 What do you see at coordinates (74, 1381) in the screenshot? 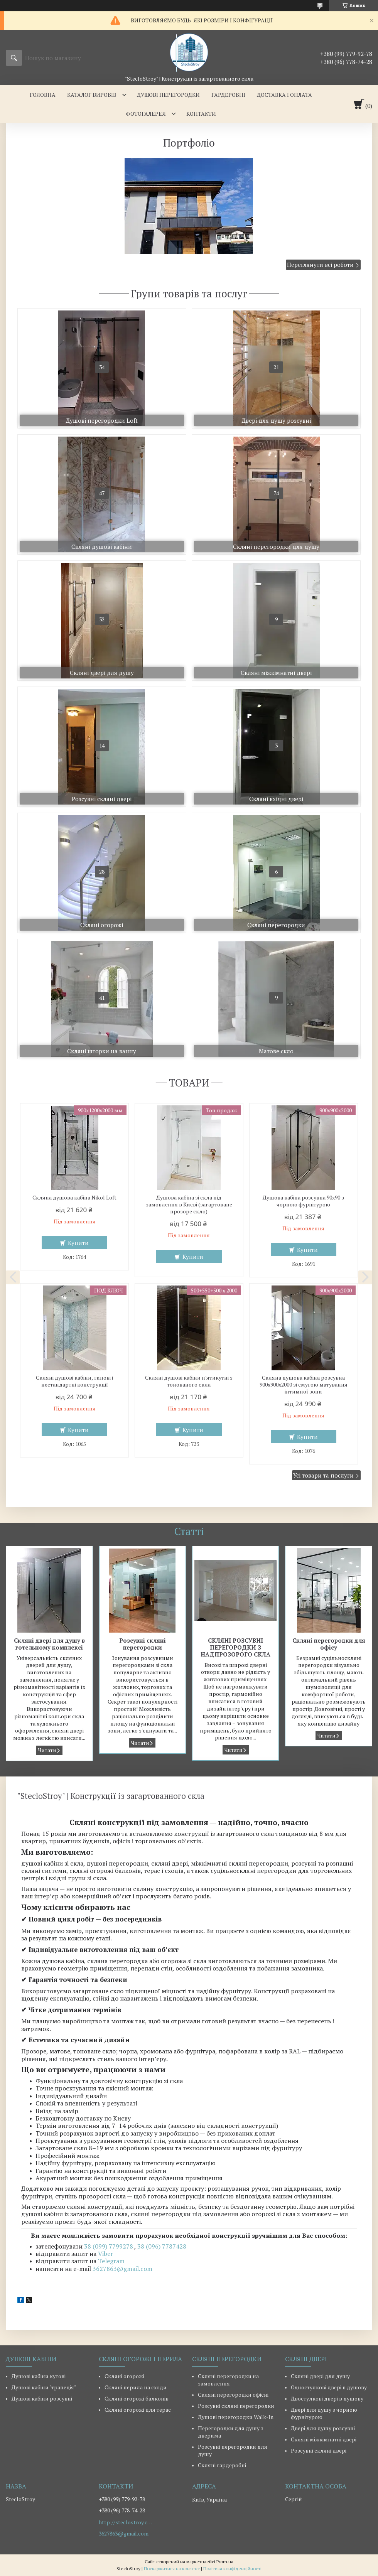
I see `Скляні душові кабіни, типові і нестандартні конструкції` at bounding box center [74, 1381].